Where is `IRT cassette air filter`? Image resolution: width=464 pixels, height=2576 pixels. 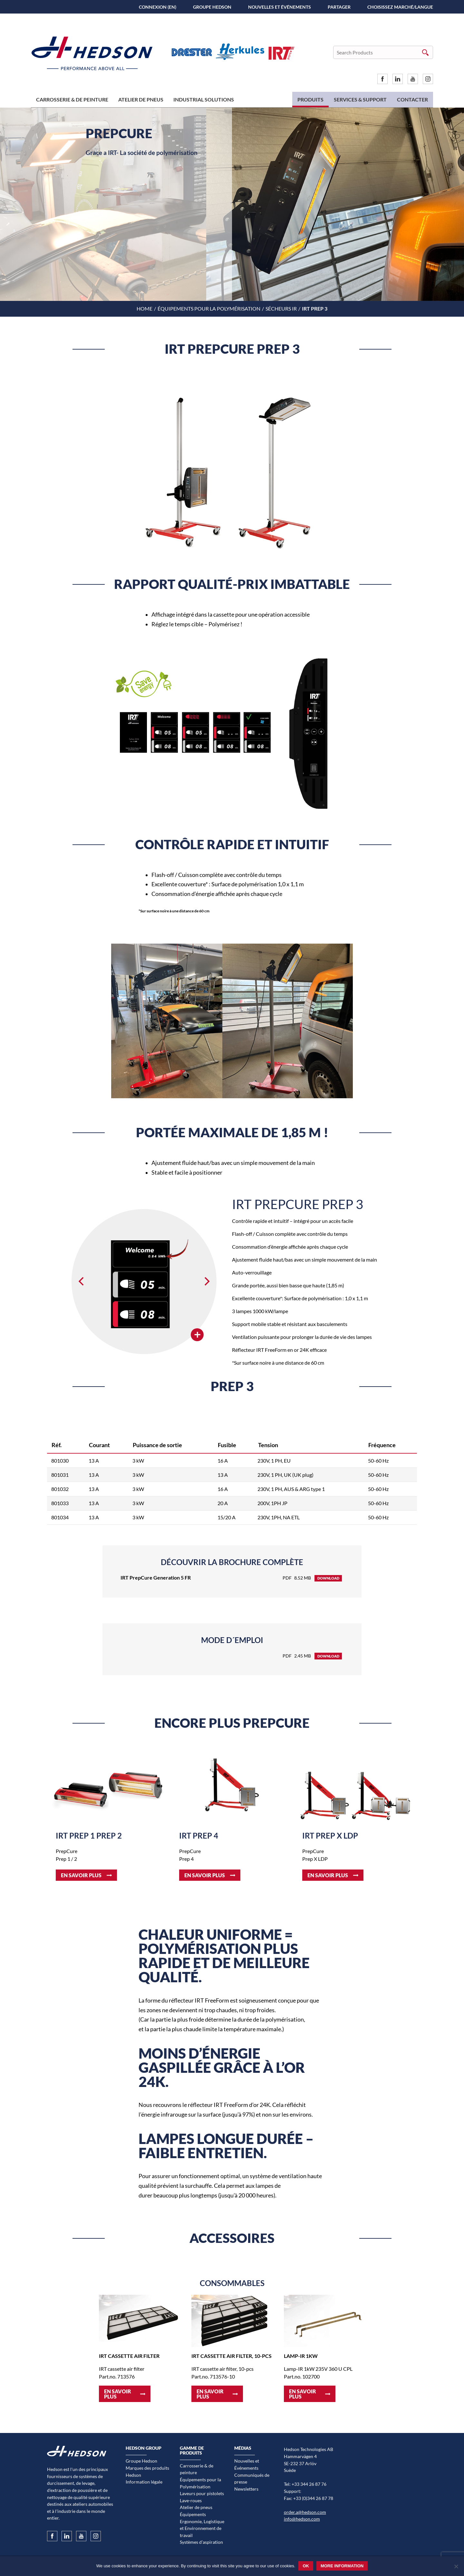 IRT cassette air filter is located at coordinates (129, 2356).